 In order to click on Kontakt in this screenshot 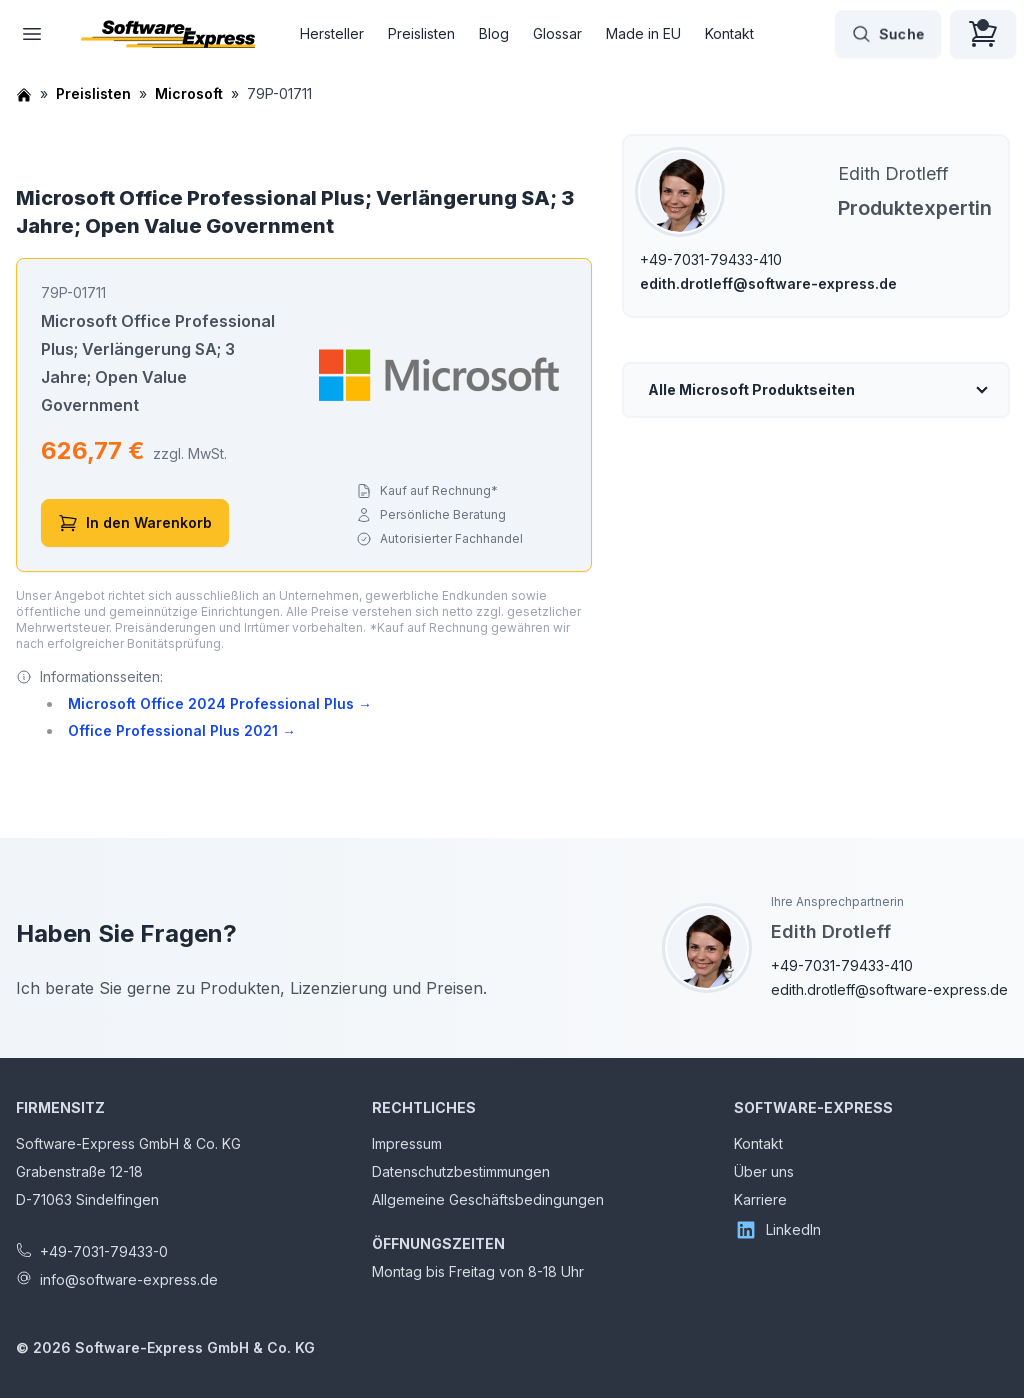, I will do `click(729, 33)`.